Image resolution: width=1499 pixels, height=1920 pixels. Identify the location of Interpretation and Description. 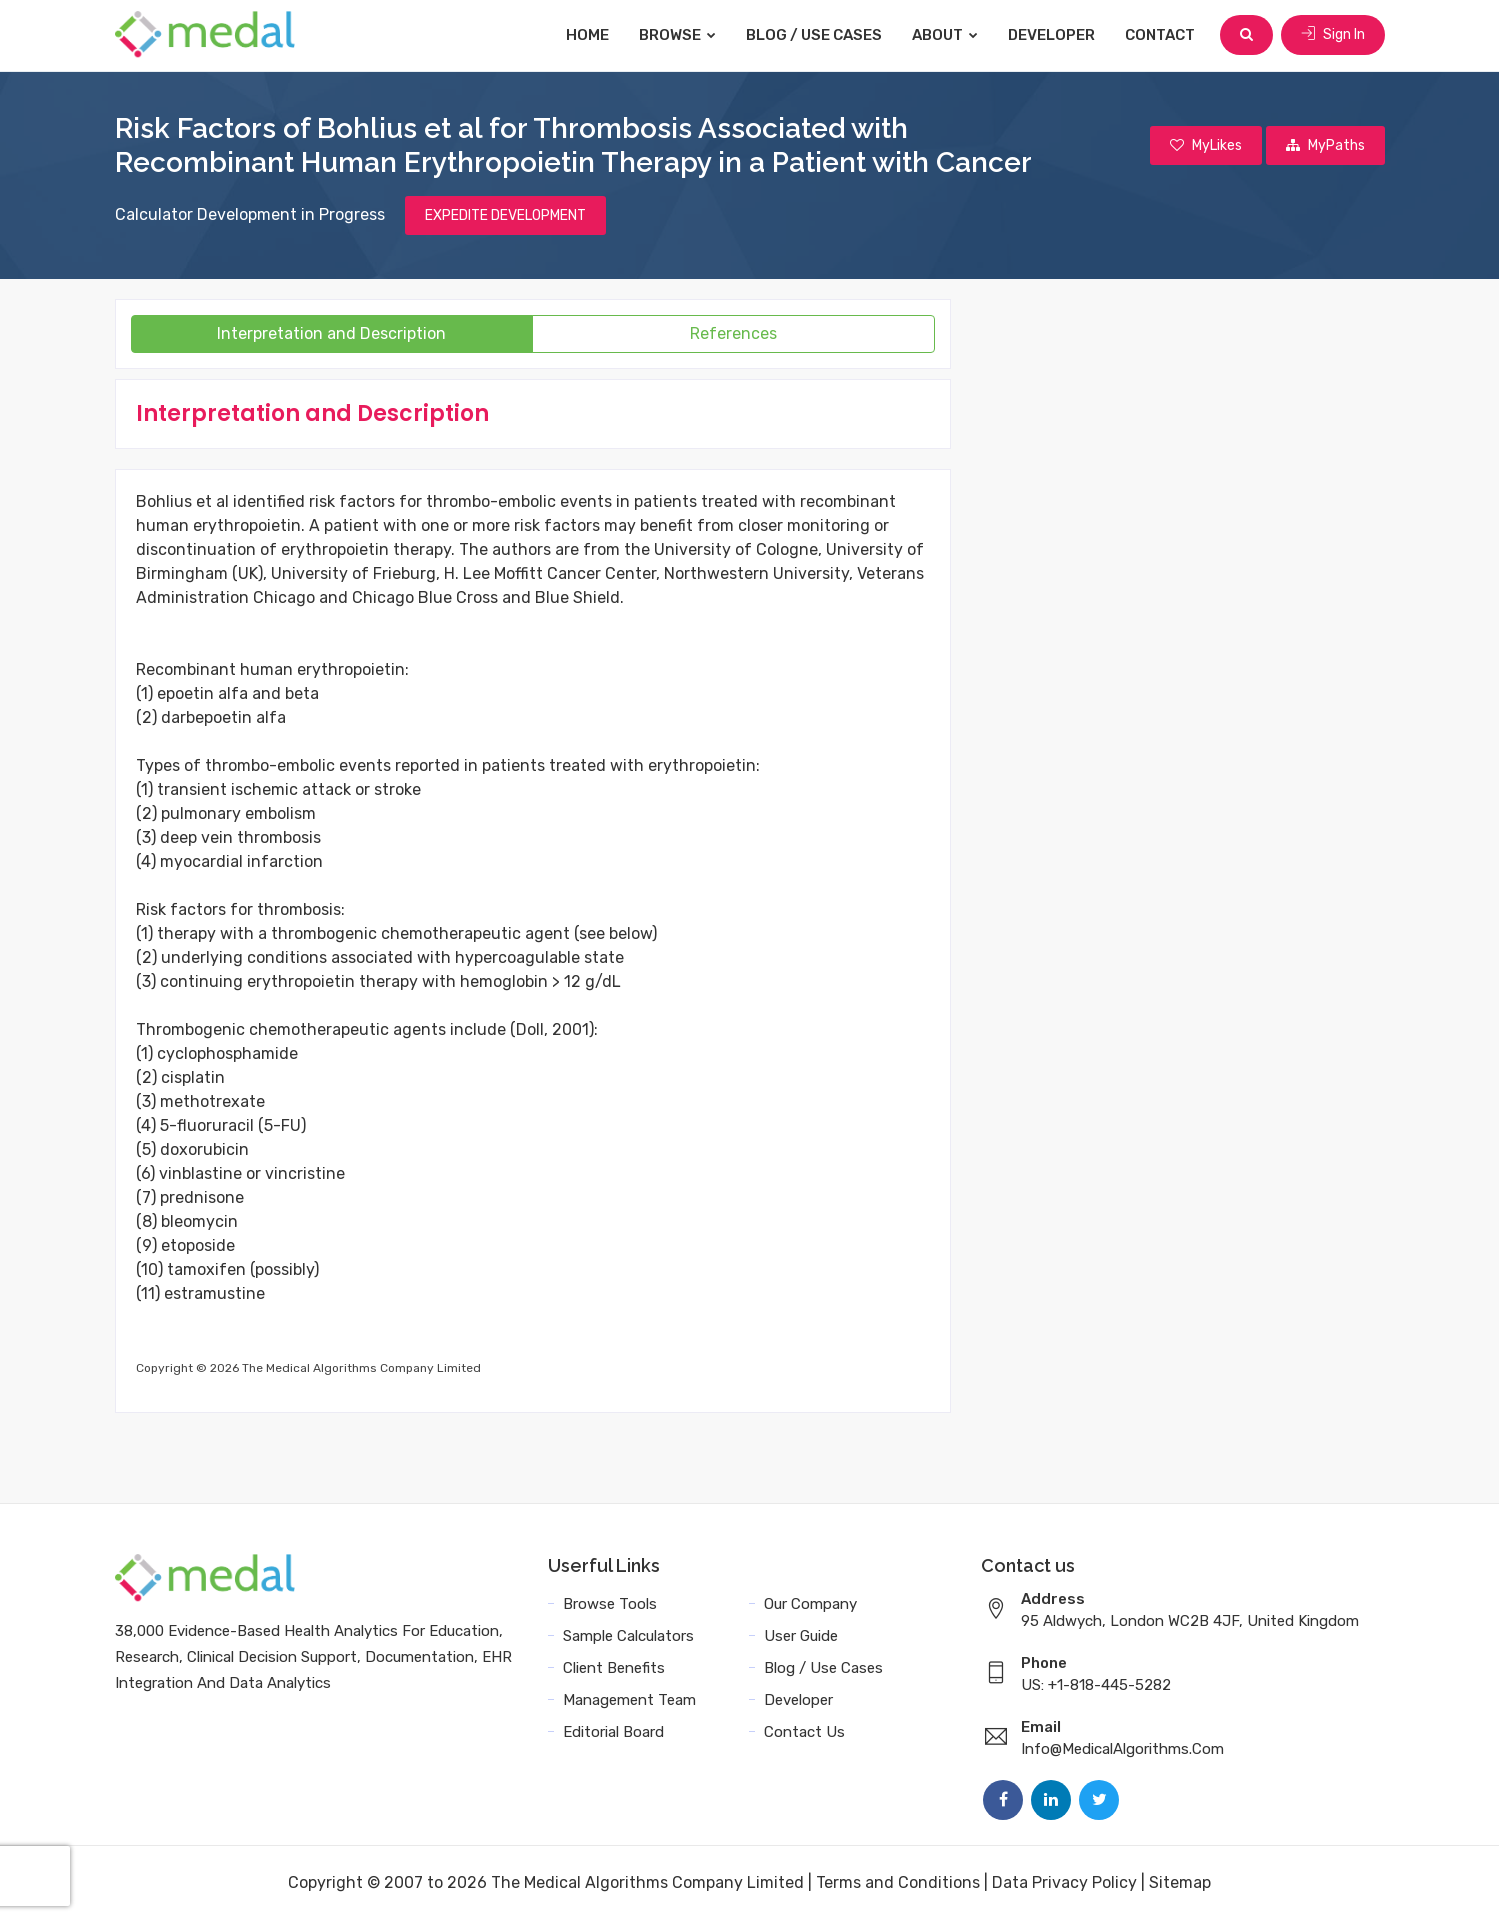
(331, 333).